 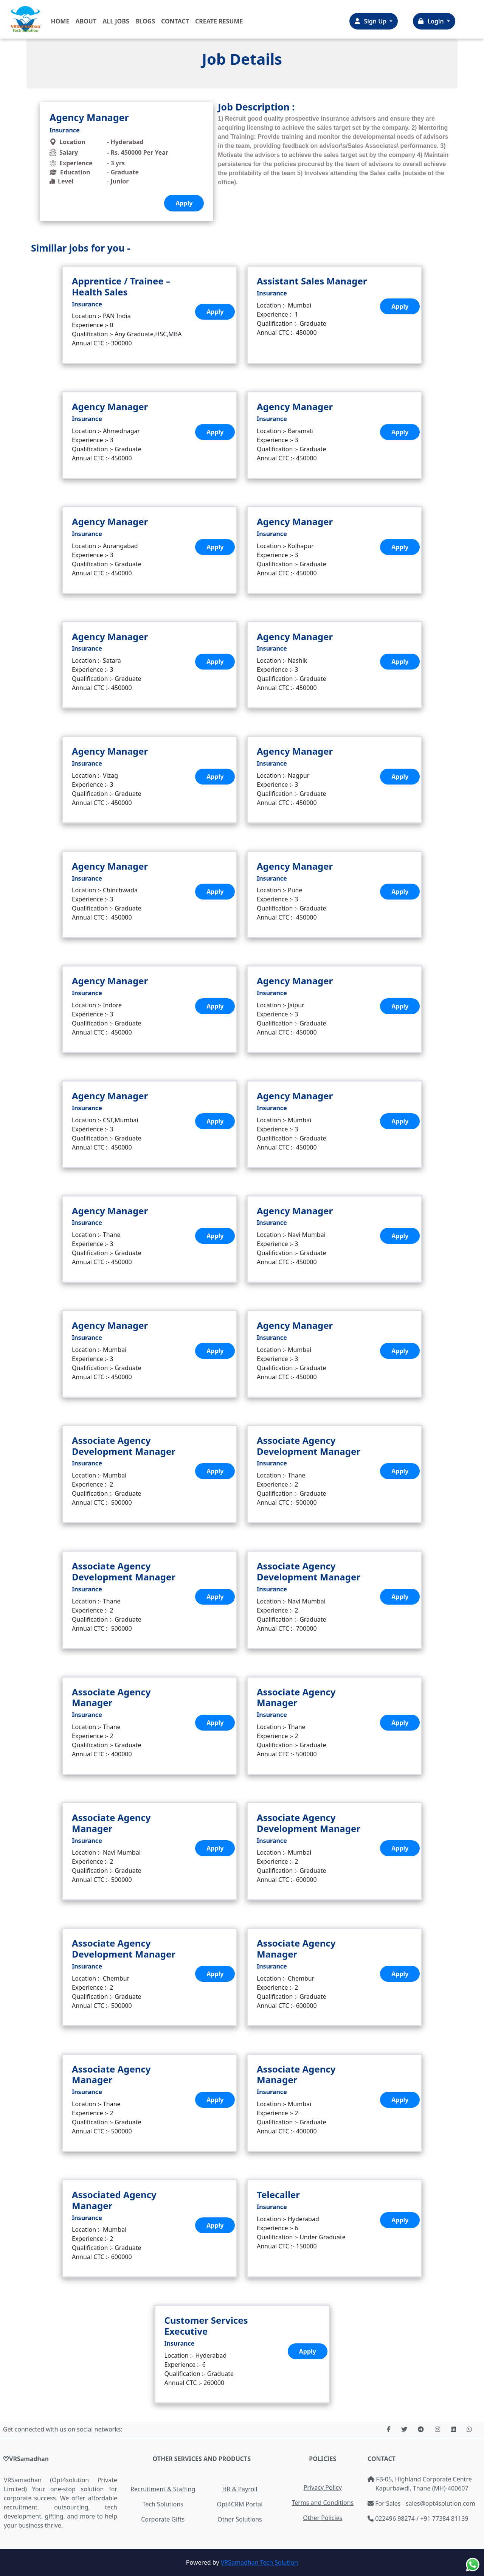 I want to click on HR & Payroll, so click(x=240, y=2489).